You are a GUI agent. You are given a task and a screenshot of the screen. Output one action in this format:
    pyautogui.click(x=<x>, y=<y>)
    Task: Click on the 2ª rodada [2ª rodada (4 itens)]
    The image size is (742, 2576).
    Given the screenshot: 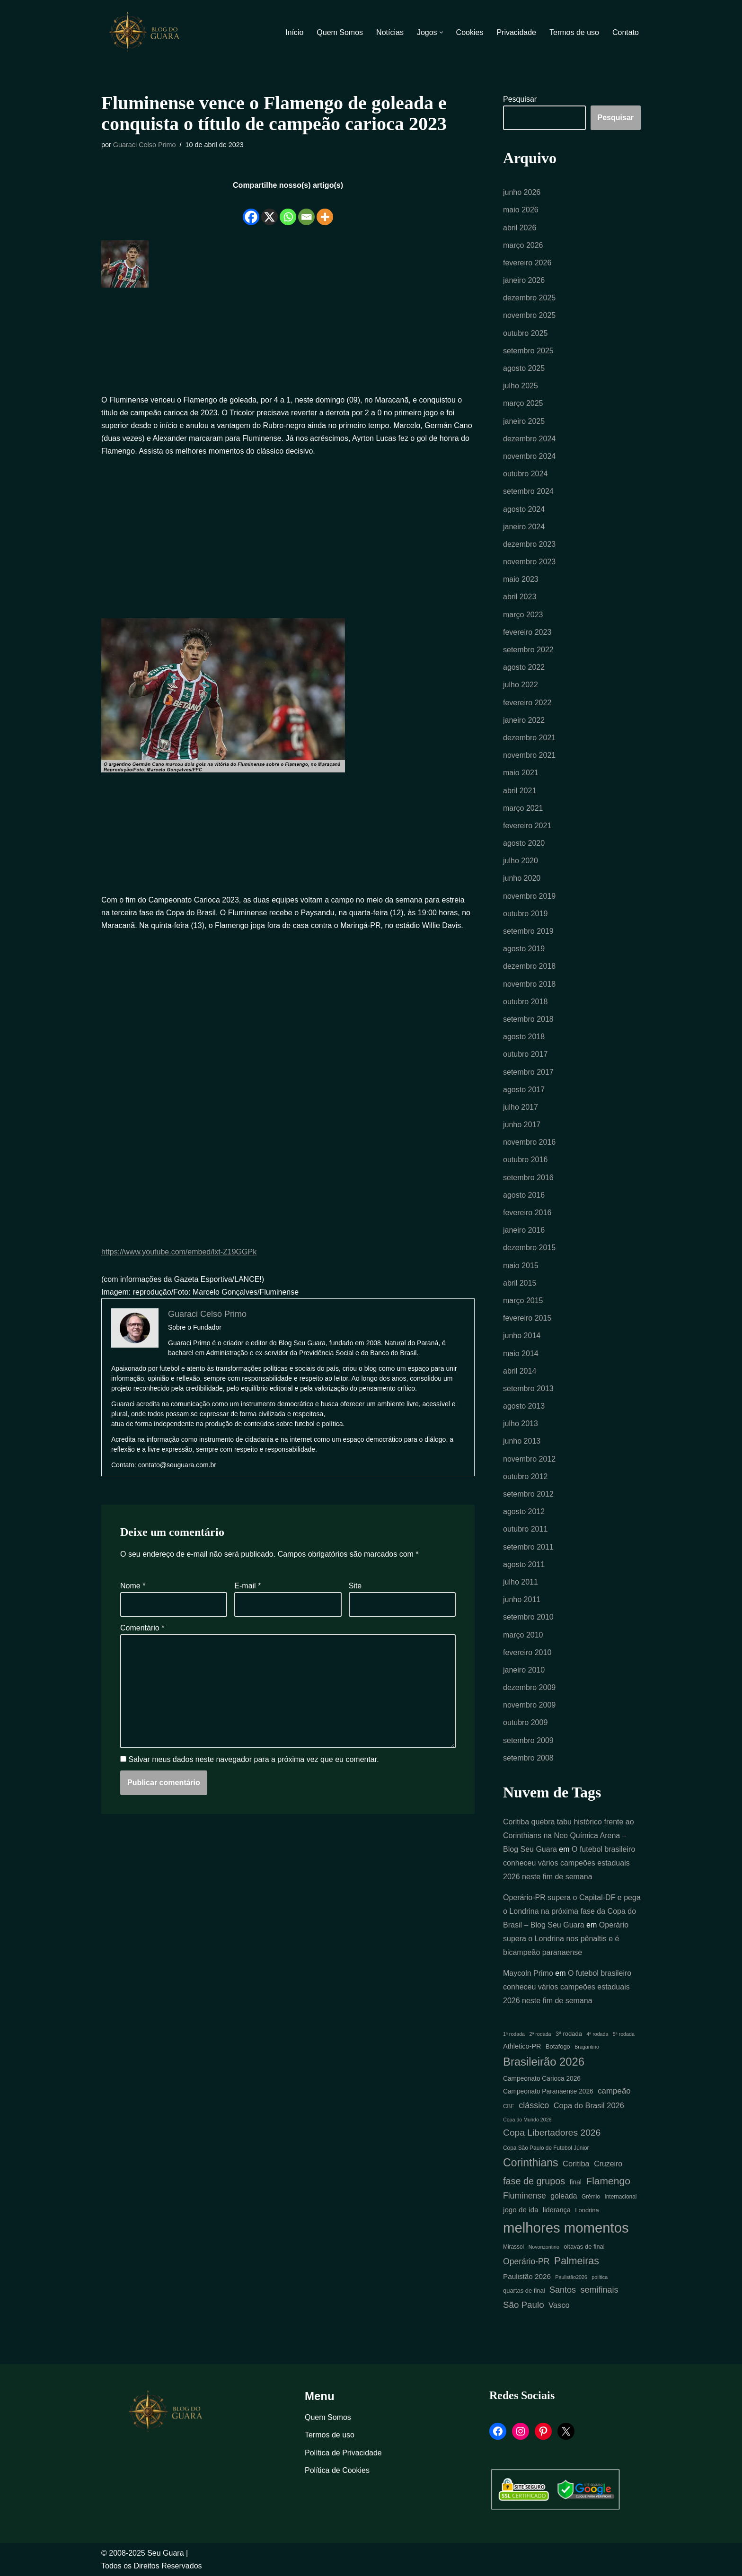 What is the action you would take?
    pyautogui.click(x=540, y=2034)
    